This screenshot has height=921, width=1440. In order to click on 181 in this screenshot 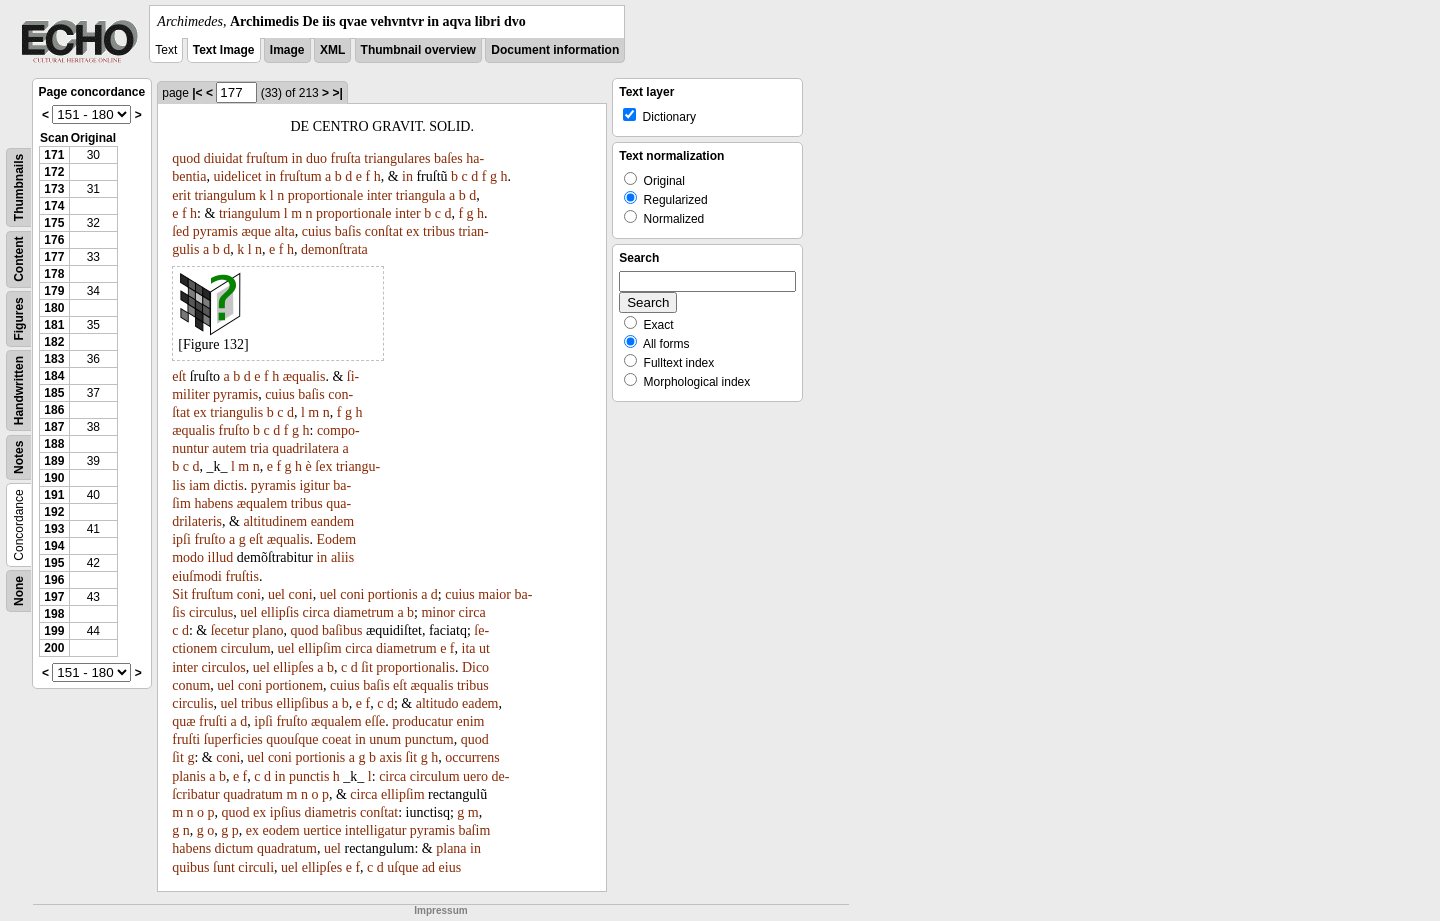, I will do `click(54, 325)`.